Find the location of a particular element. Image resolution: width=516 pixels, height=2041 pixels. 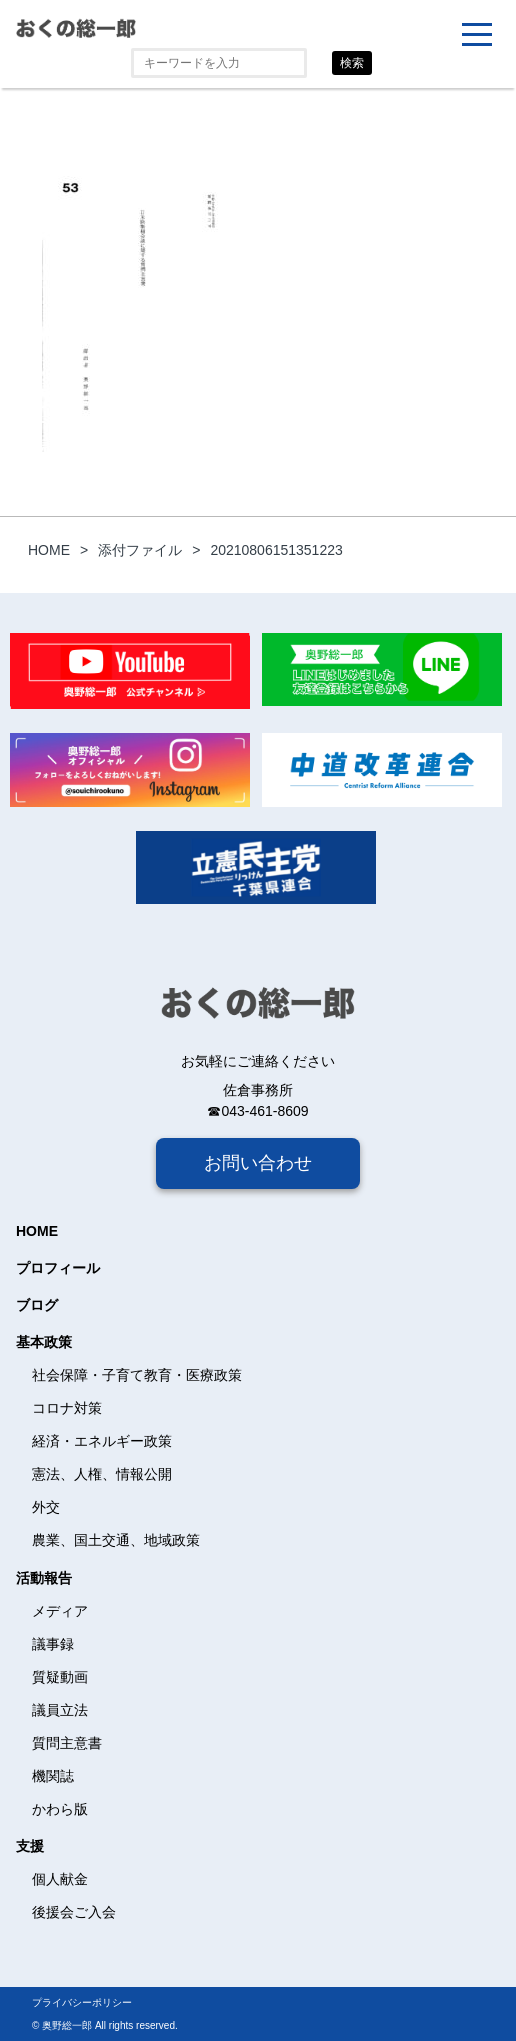

支援 is located at coordinates (30, 1846).